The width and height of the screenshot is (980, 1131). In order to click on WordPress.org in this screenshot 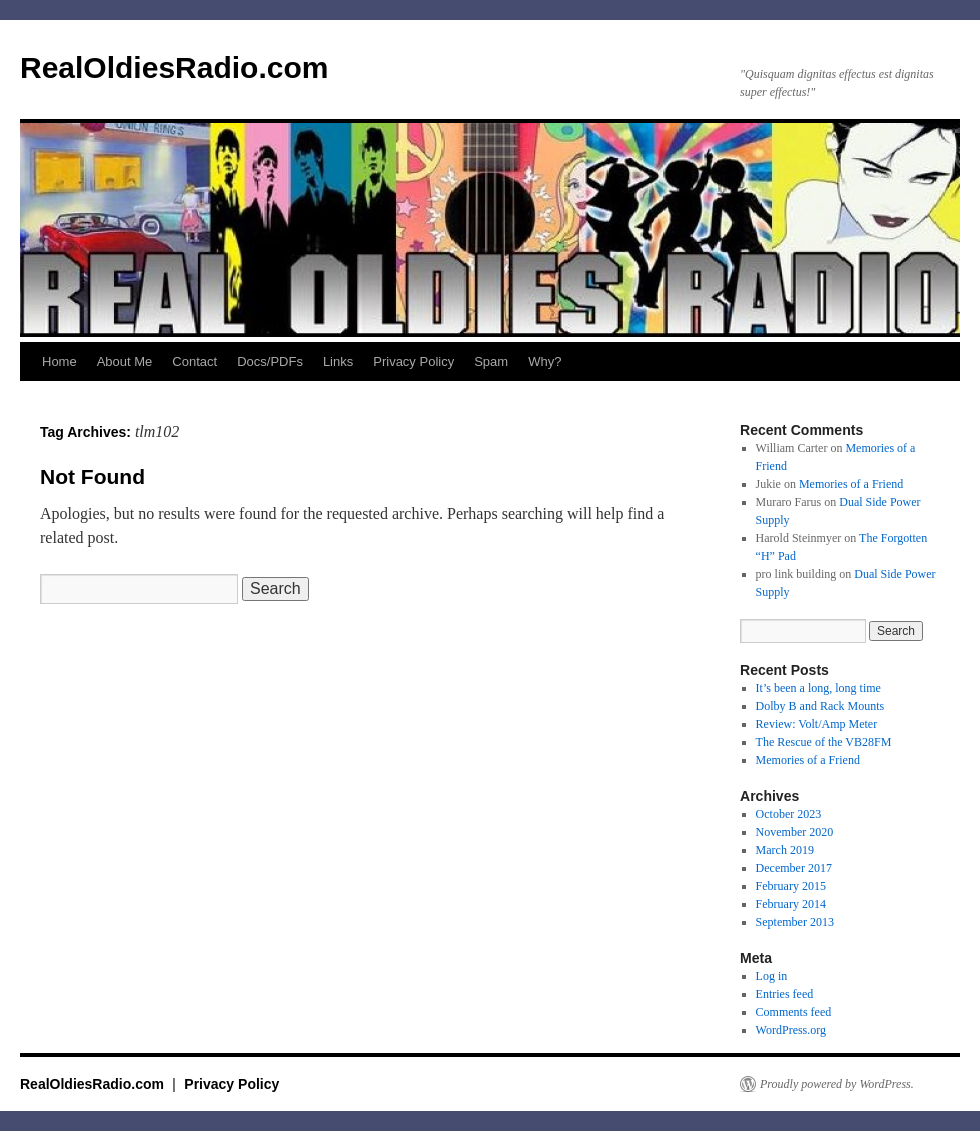, I will do `click(791, 1030)`.